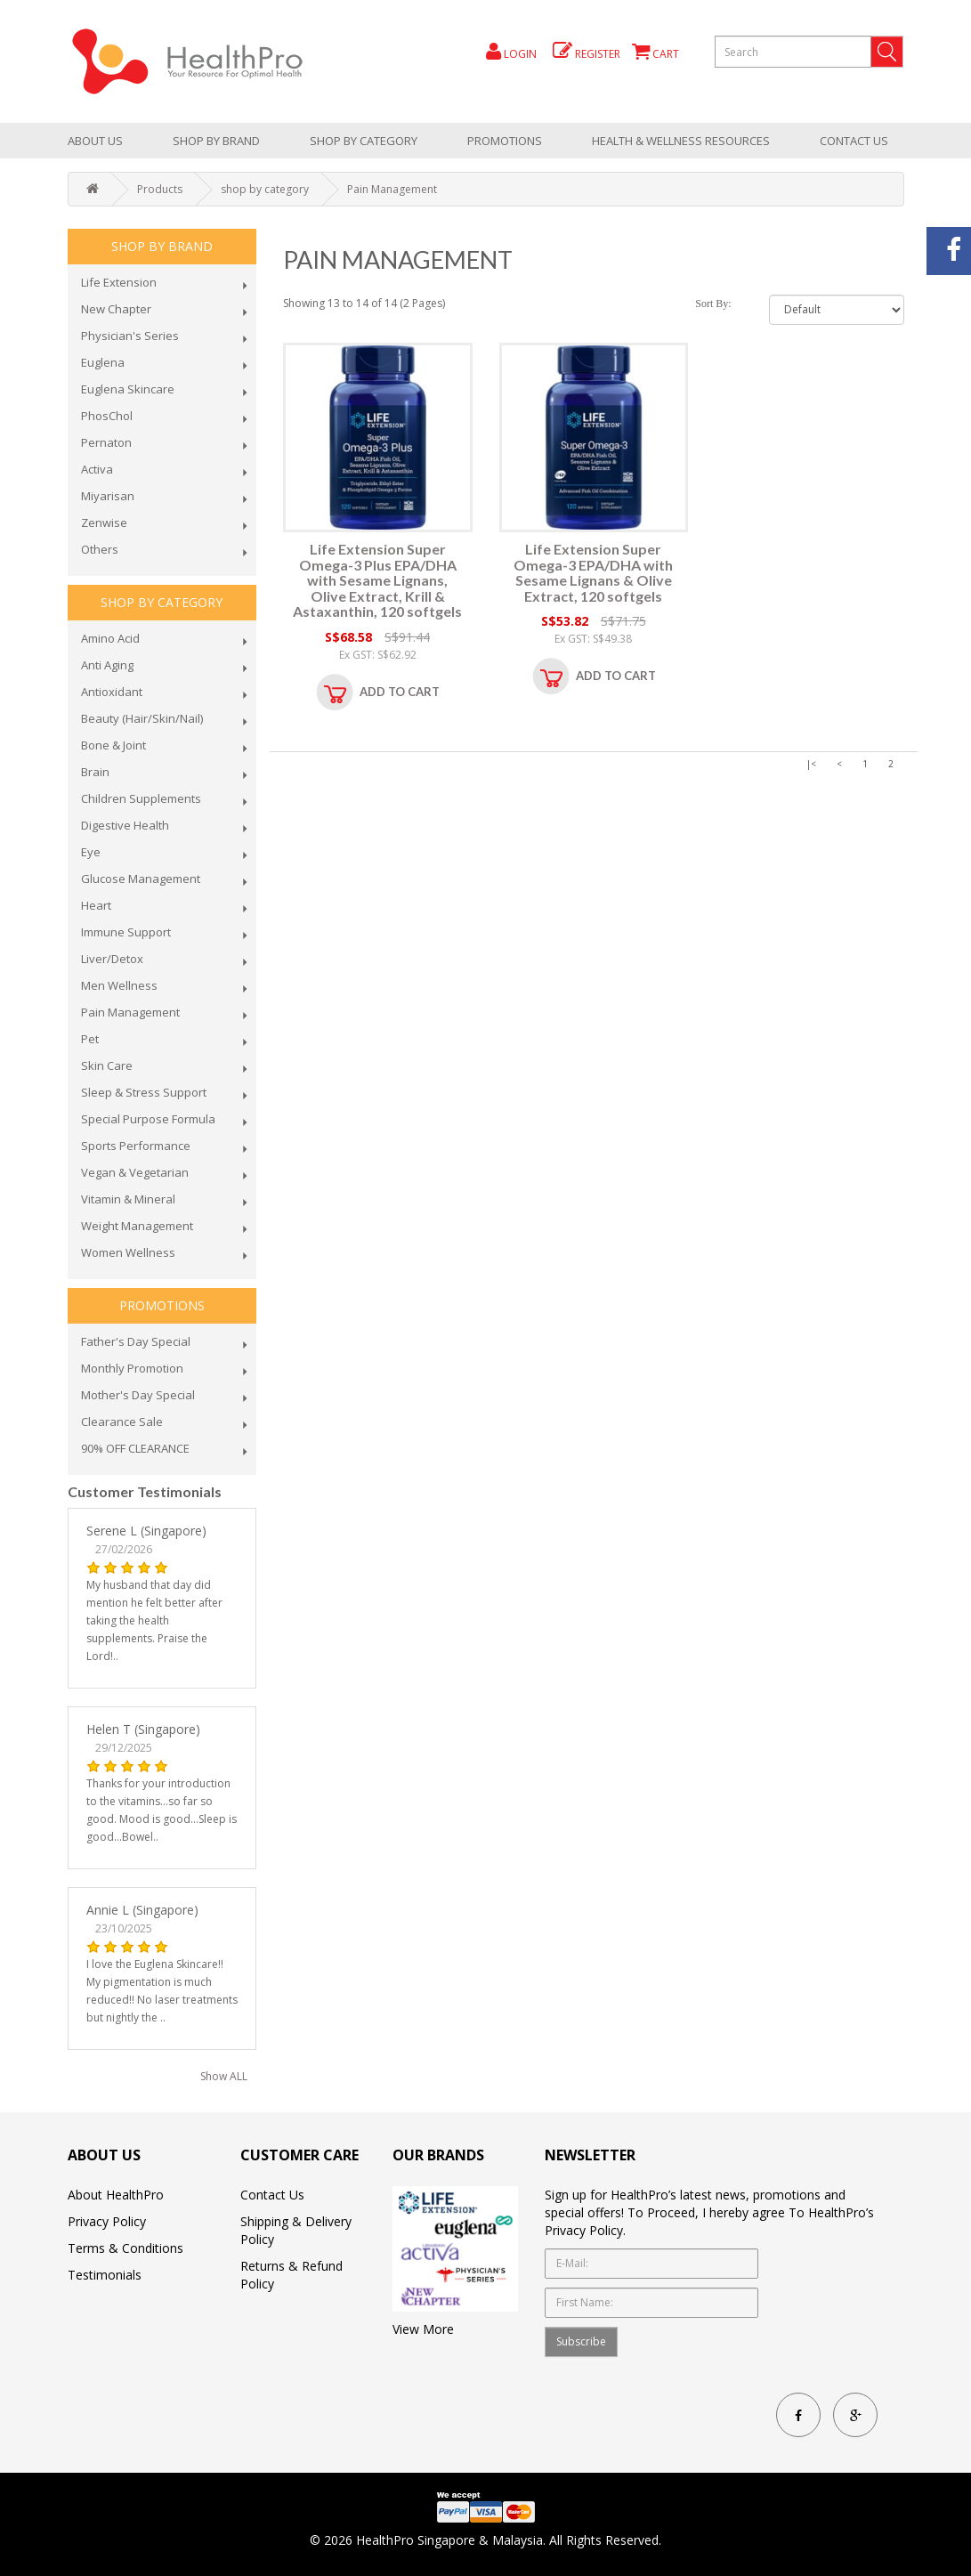 The height and width of the screenshot is (2576, 971). What do you see at coordinates (105, 2274) in the screenshot?
I see `Testimonials` at bounding box center [105, 2274].